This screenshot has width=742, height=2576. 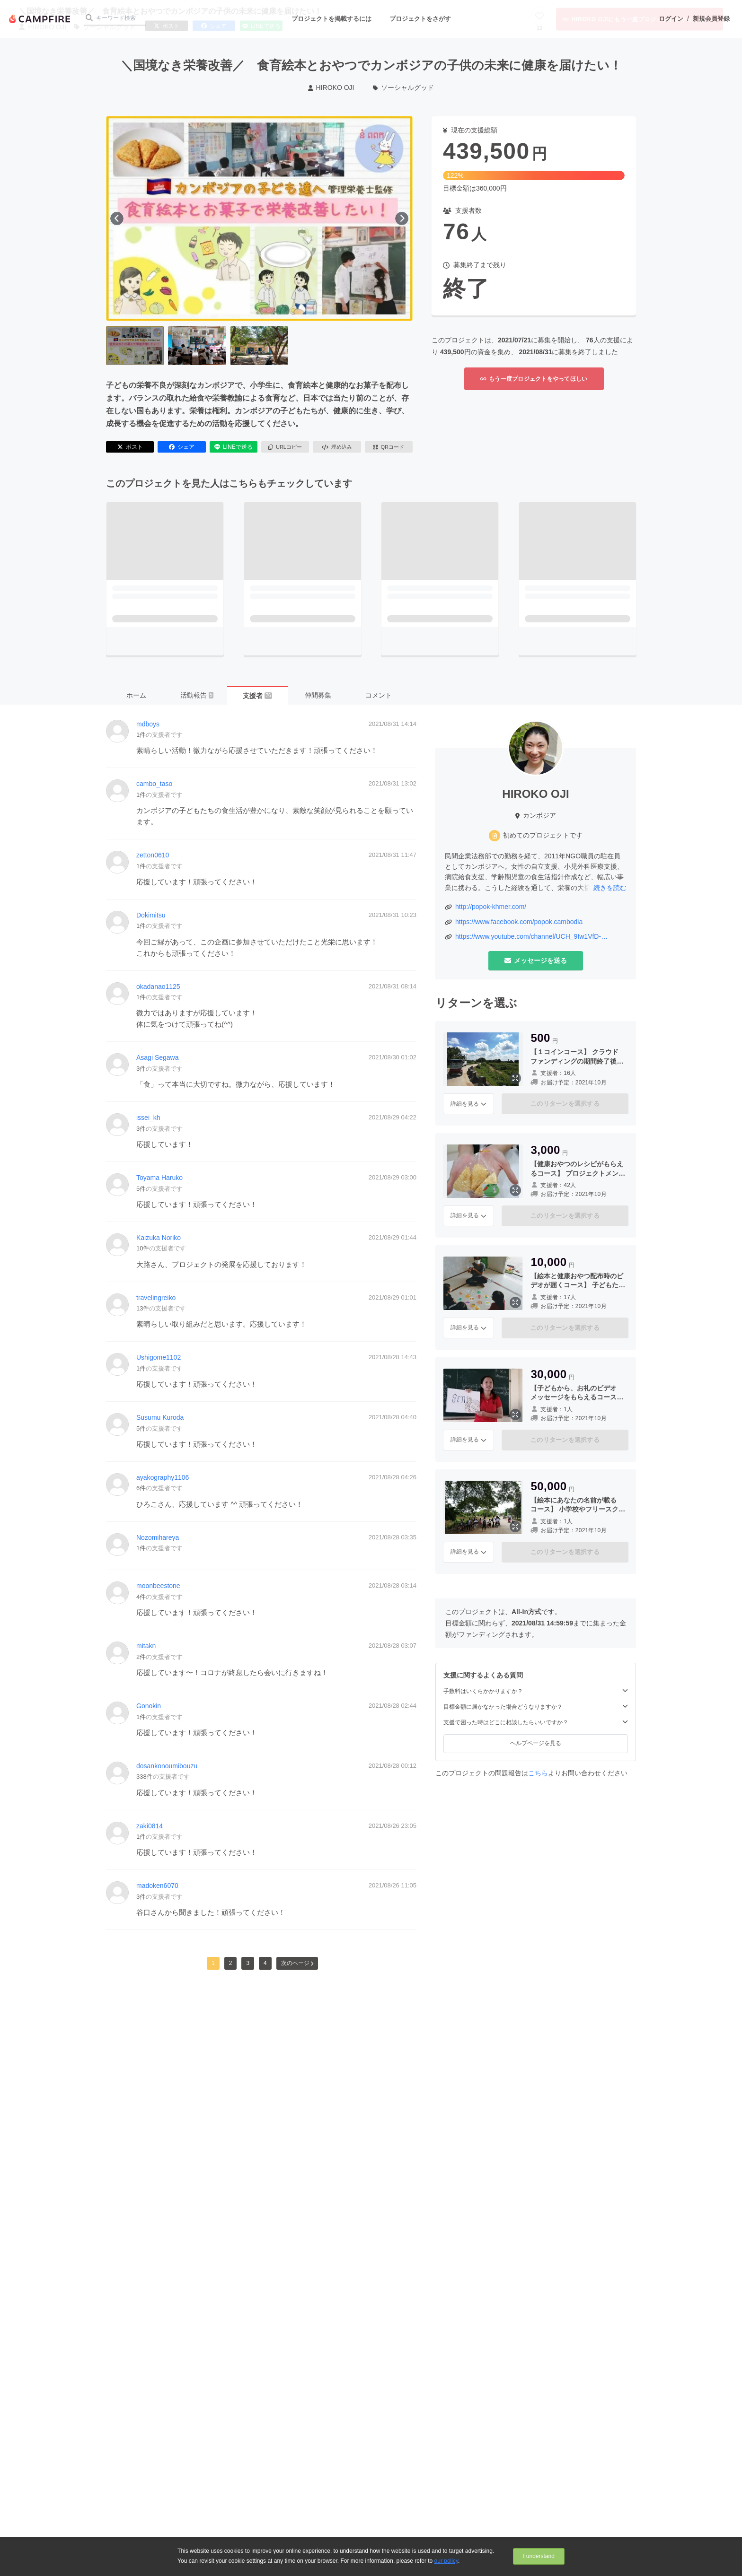 What do you see at coordinates (230, 1963) in the screenshot?
I see `2 [button]` at bounding box center [230, 1963].